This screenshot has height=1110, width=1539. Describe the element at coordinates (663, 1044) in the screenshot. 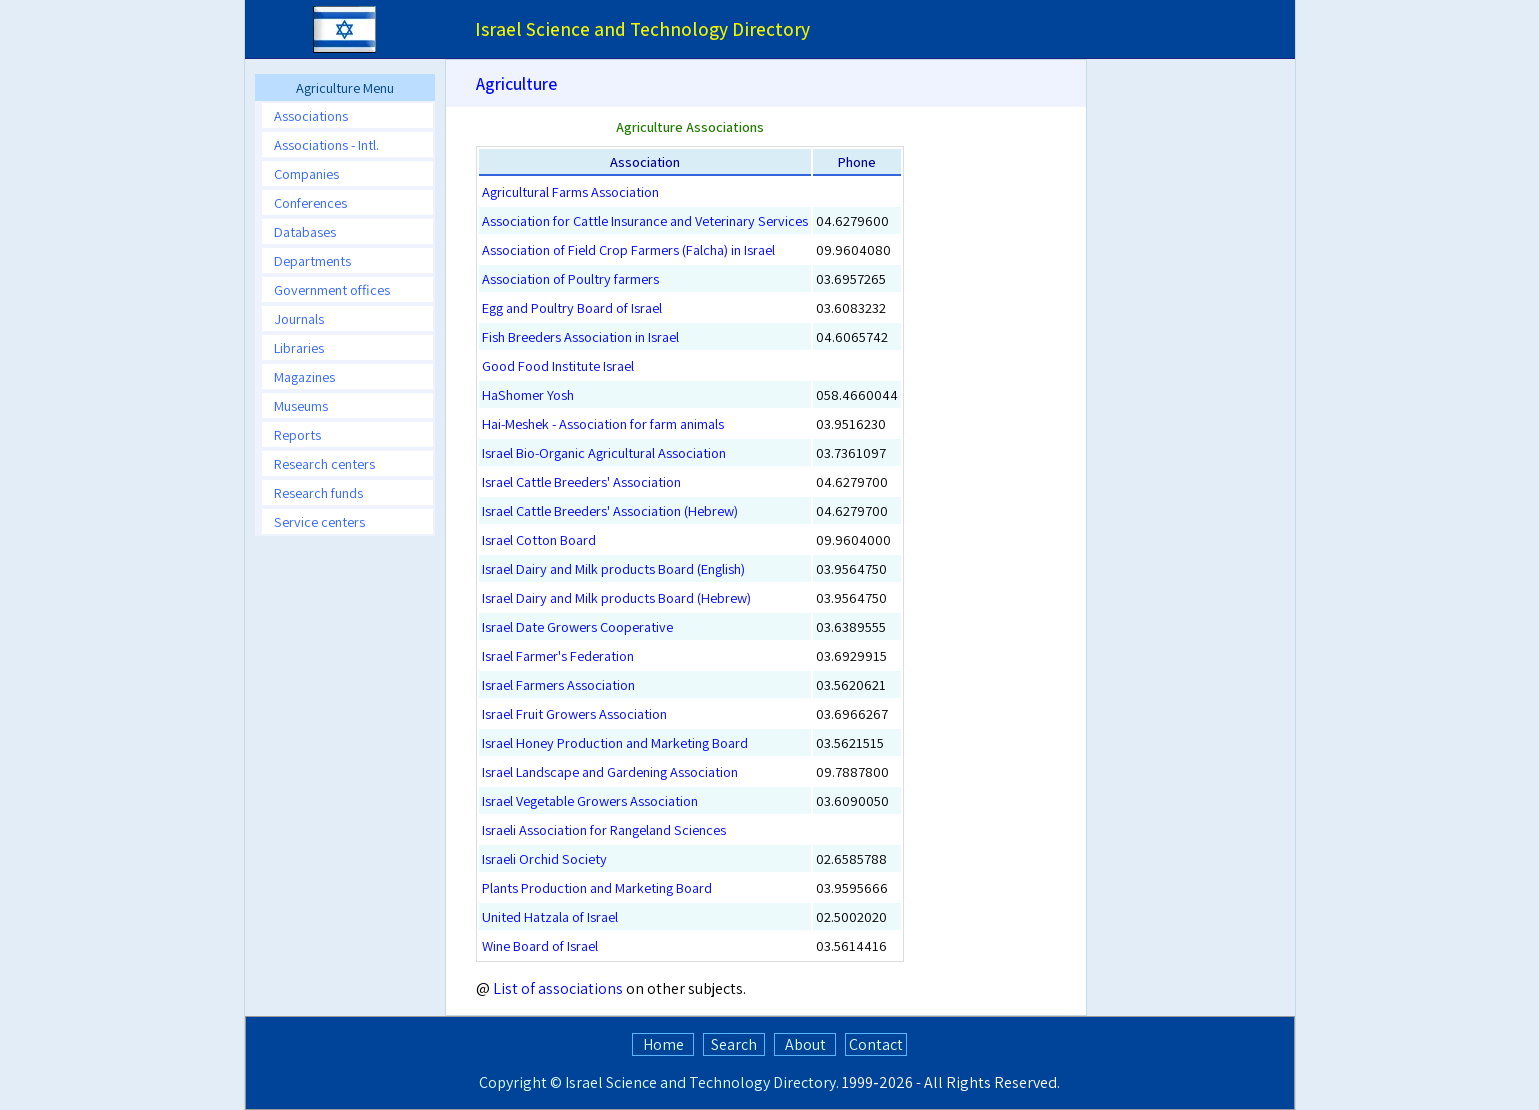

I see `Home` at that location.